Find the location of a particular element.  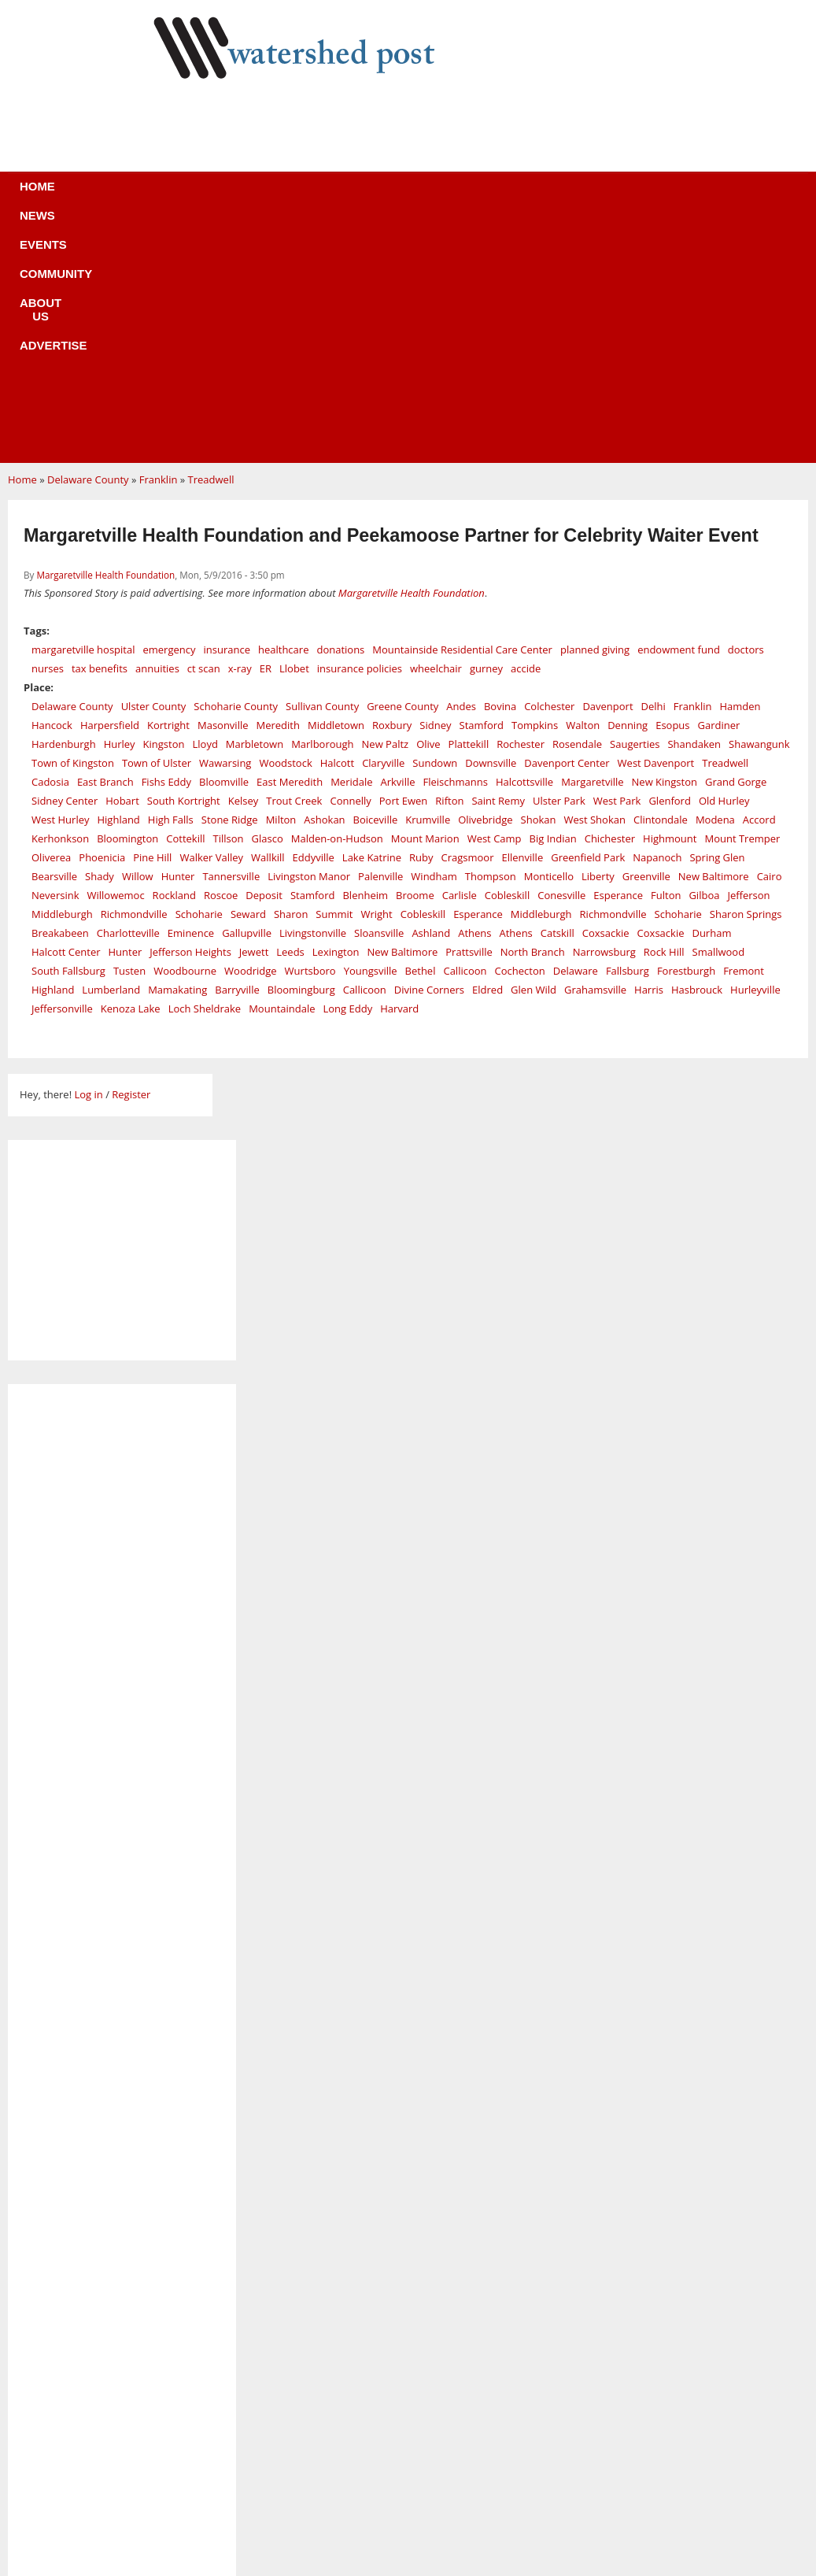

Prattsville is located at coordinates (468, 716).